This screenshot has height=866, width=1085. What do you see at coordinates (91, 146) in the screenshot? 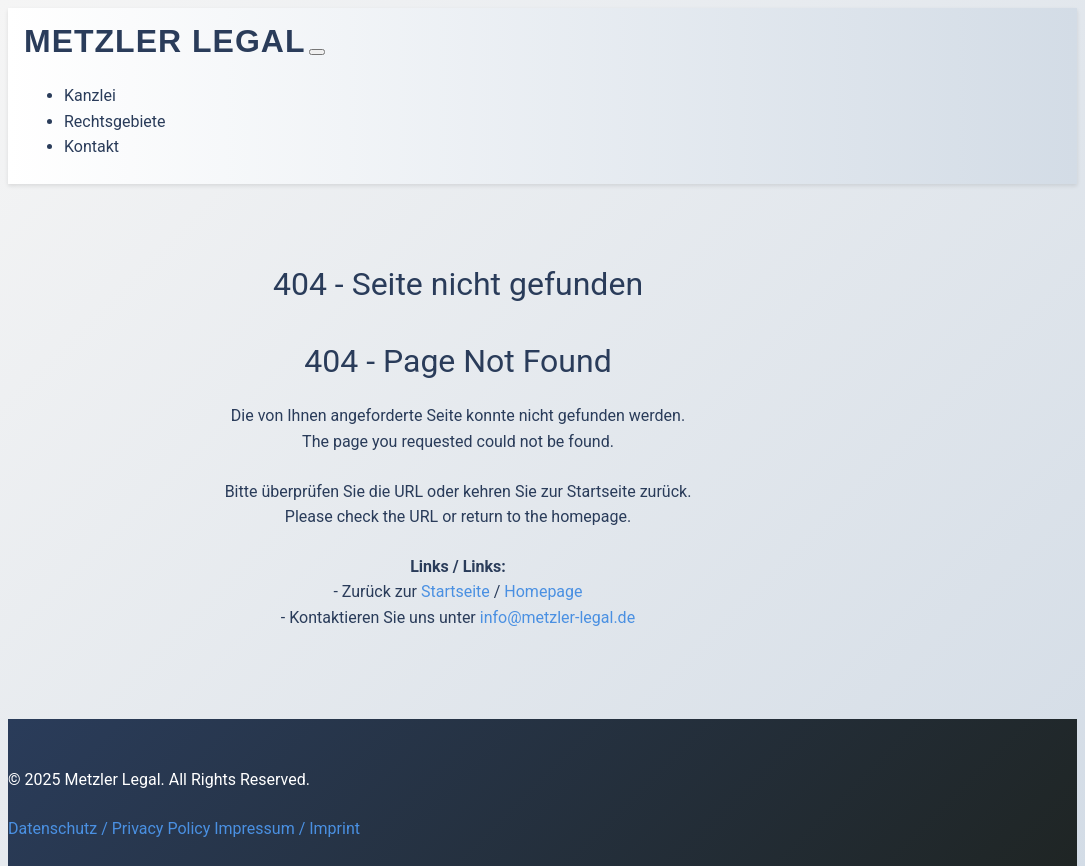
I see `Kontakt` at bounding box center [91, 146].